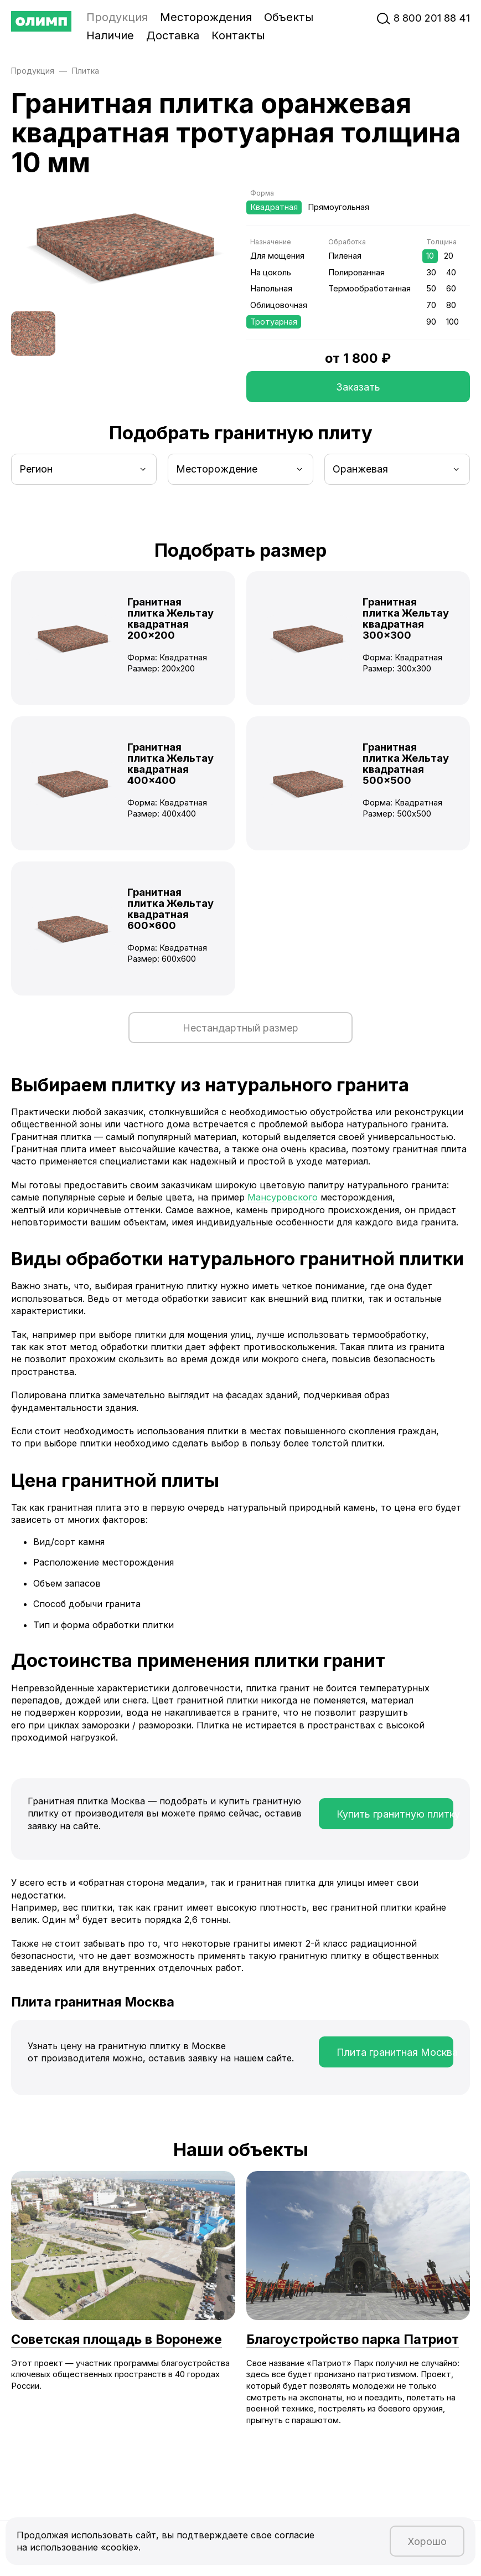 The height and width of the screenshot is (2576, 481). Describe the element at coordinates (238, 35) in the screenshot. I see `Контакты` at that location.